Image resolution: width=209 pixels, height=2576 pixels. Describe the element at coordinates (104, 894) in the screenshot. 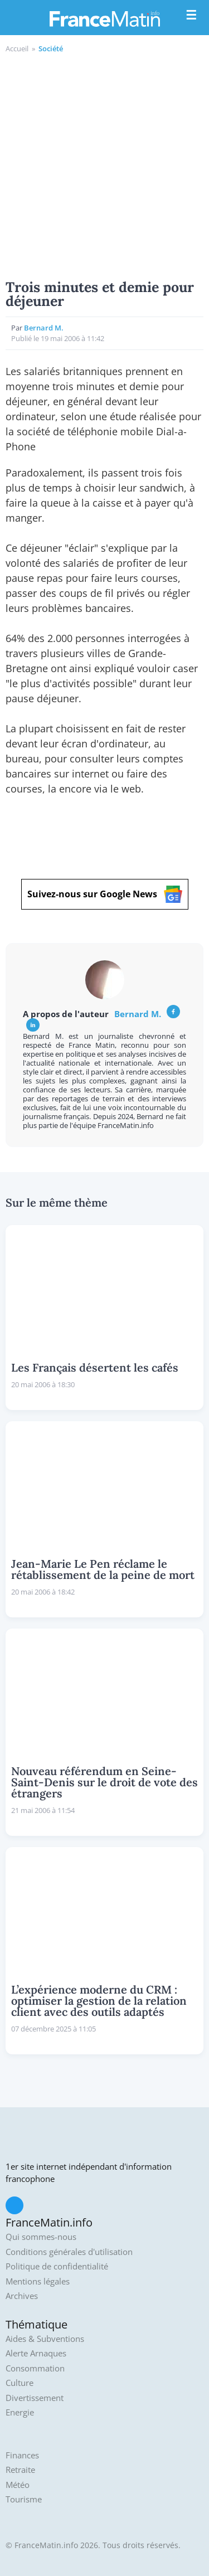

I see `Suivez-nous sur Google News` at that location.